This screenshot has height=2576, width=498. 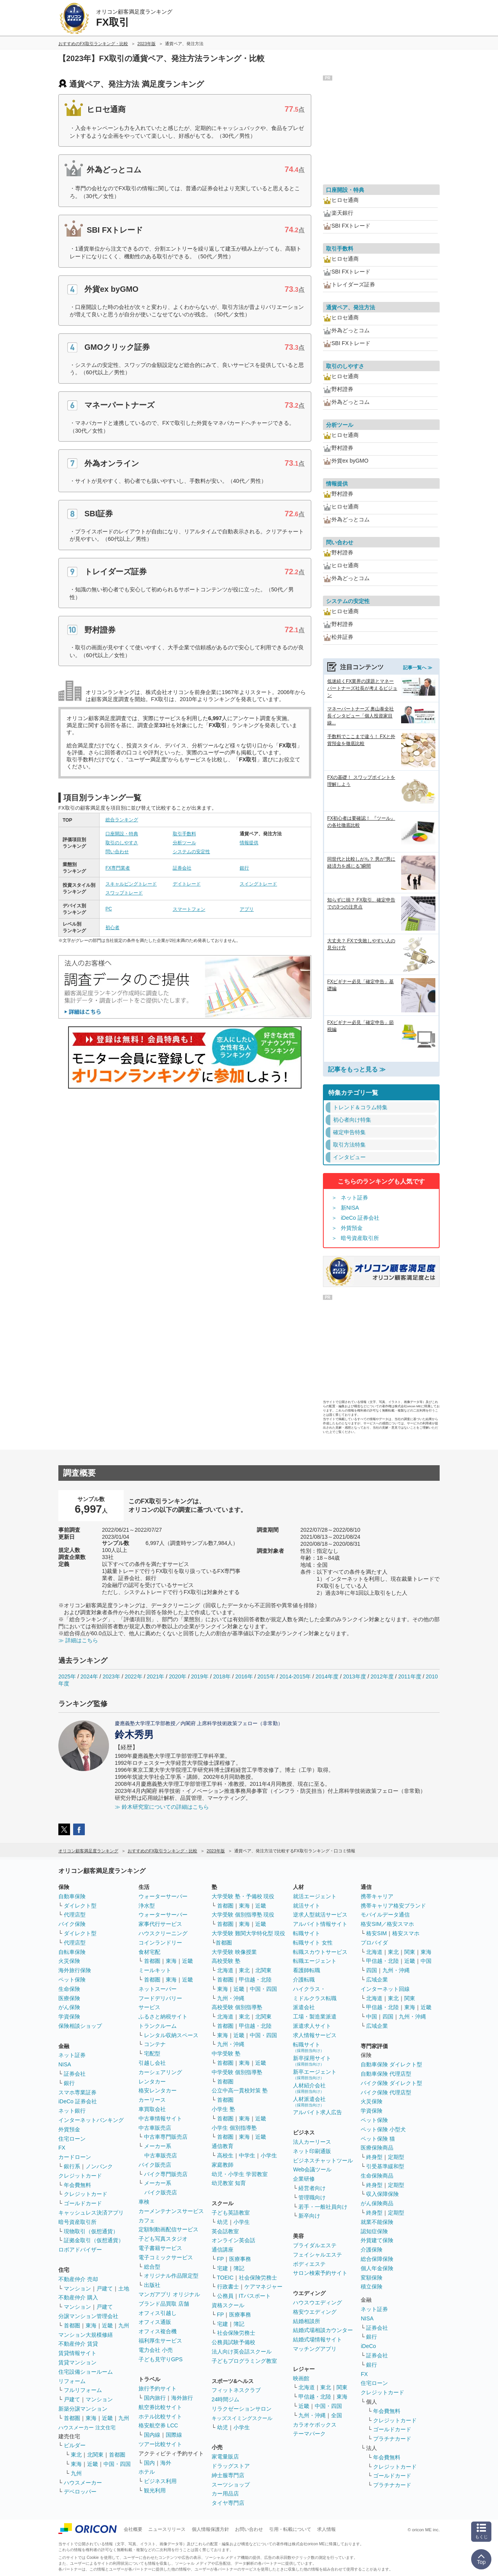 I want to click on コインランドリー, so click(x=160, y=1942).